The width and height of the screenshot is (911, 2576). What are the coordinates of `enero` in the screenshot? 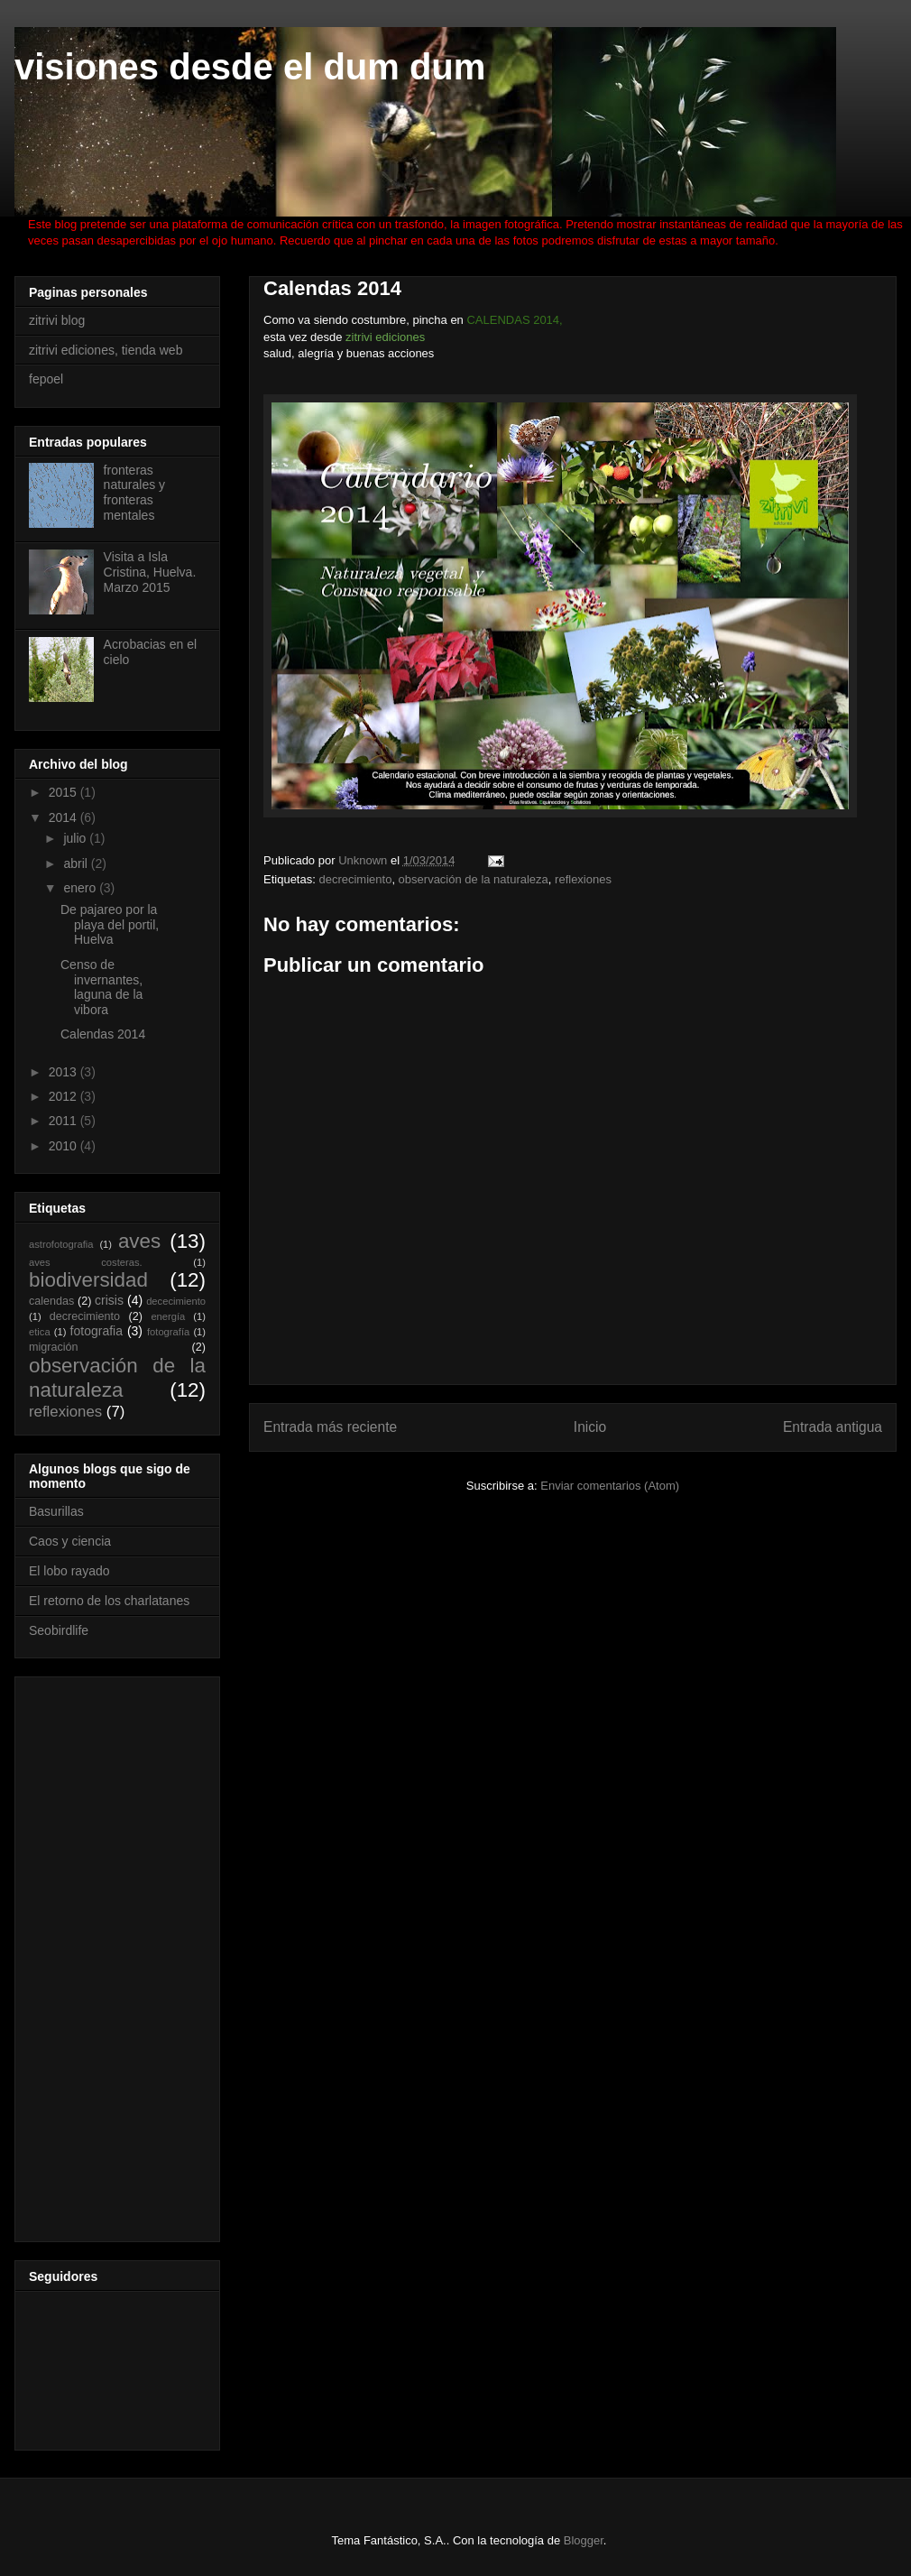 It's located at (81, 888).